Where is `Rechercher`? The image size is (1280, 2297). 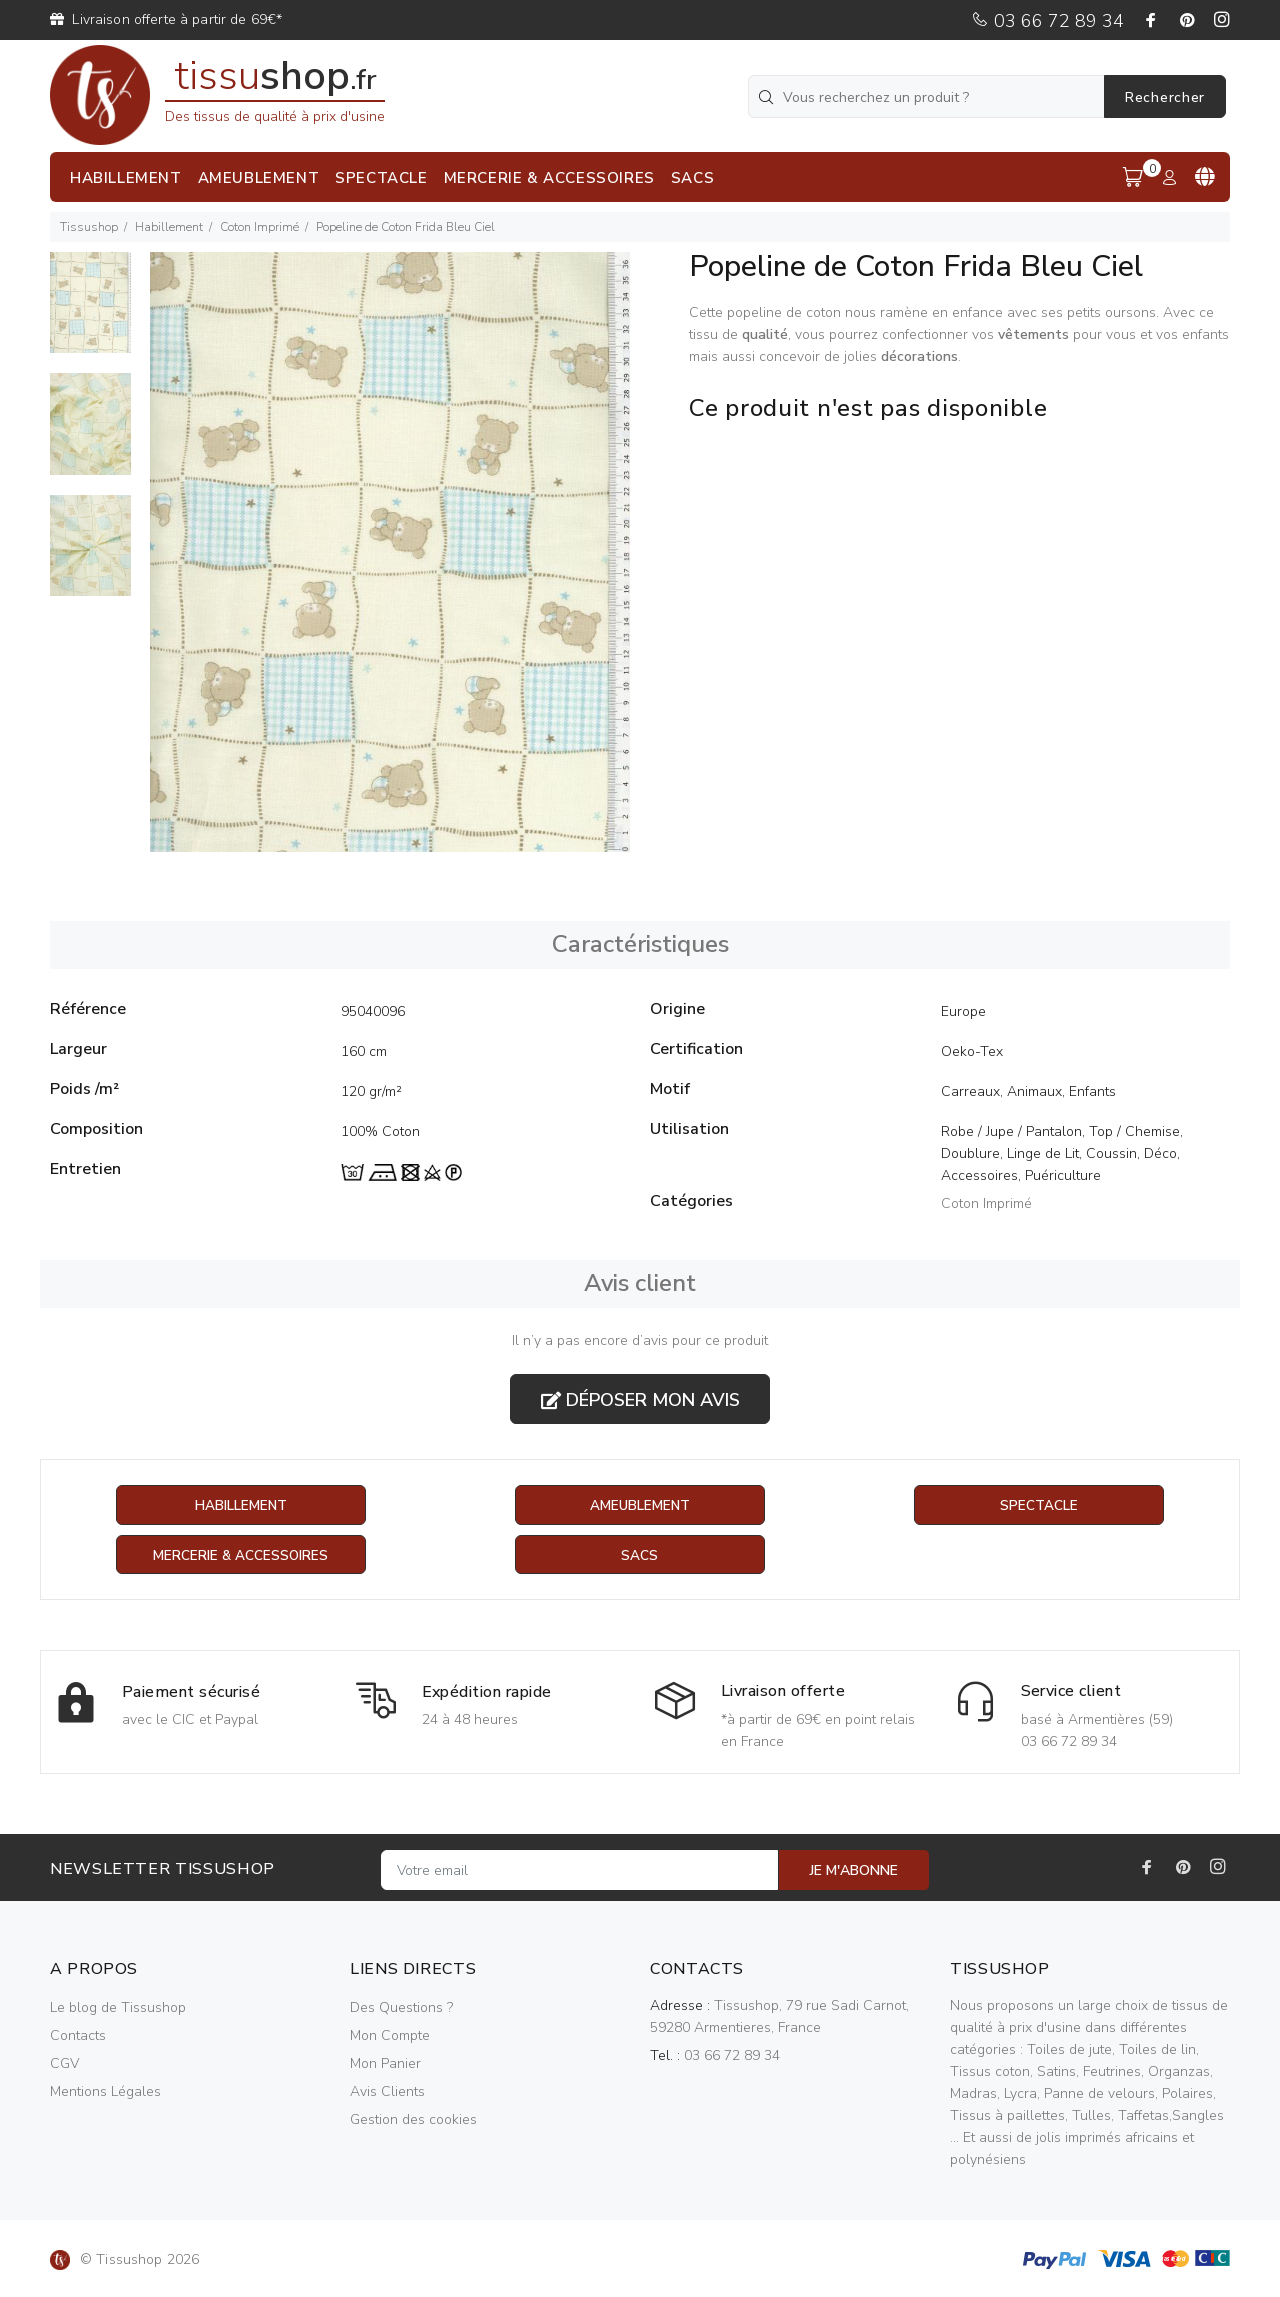 Rechercher is located at coordinates (1165, 97).